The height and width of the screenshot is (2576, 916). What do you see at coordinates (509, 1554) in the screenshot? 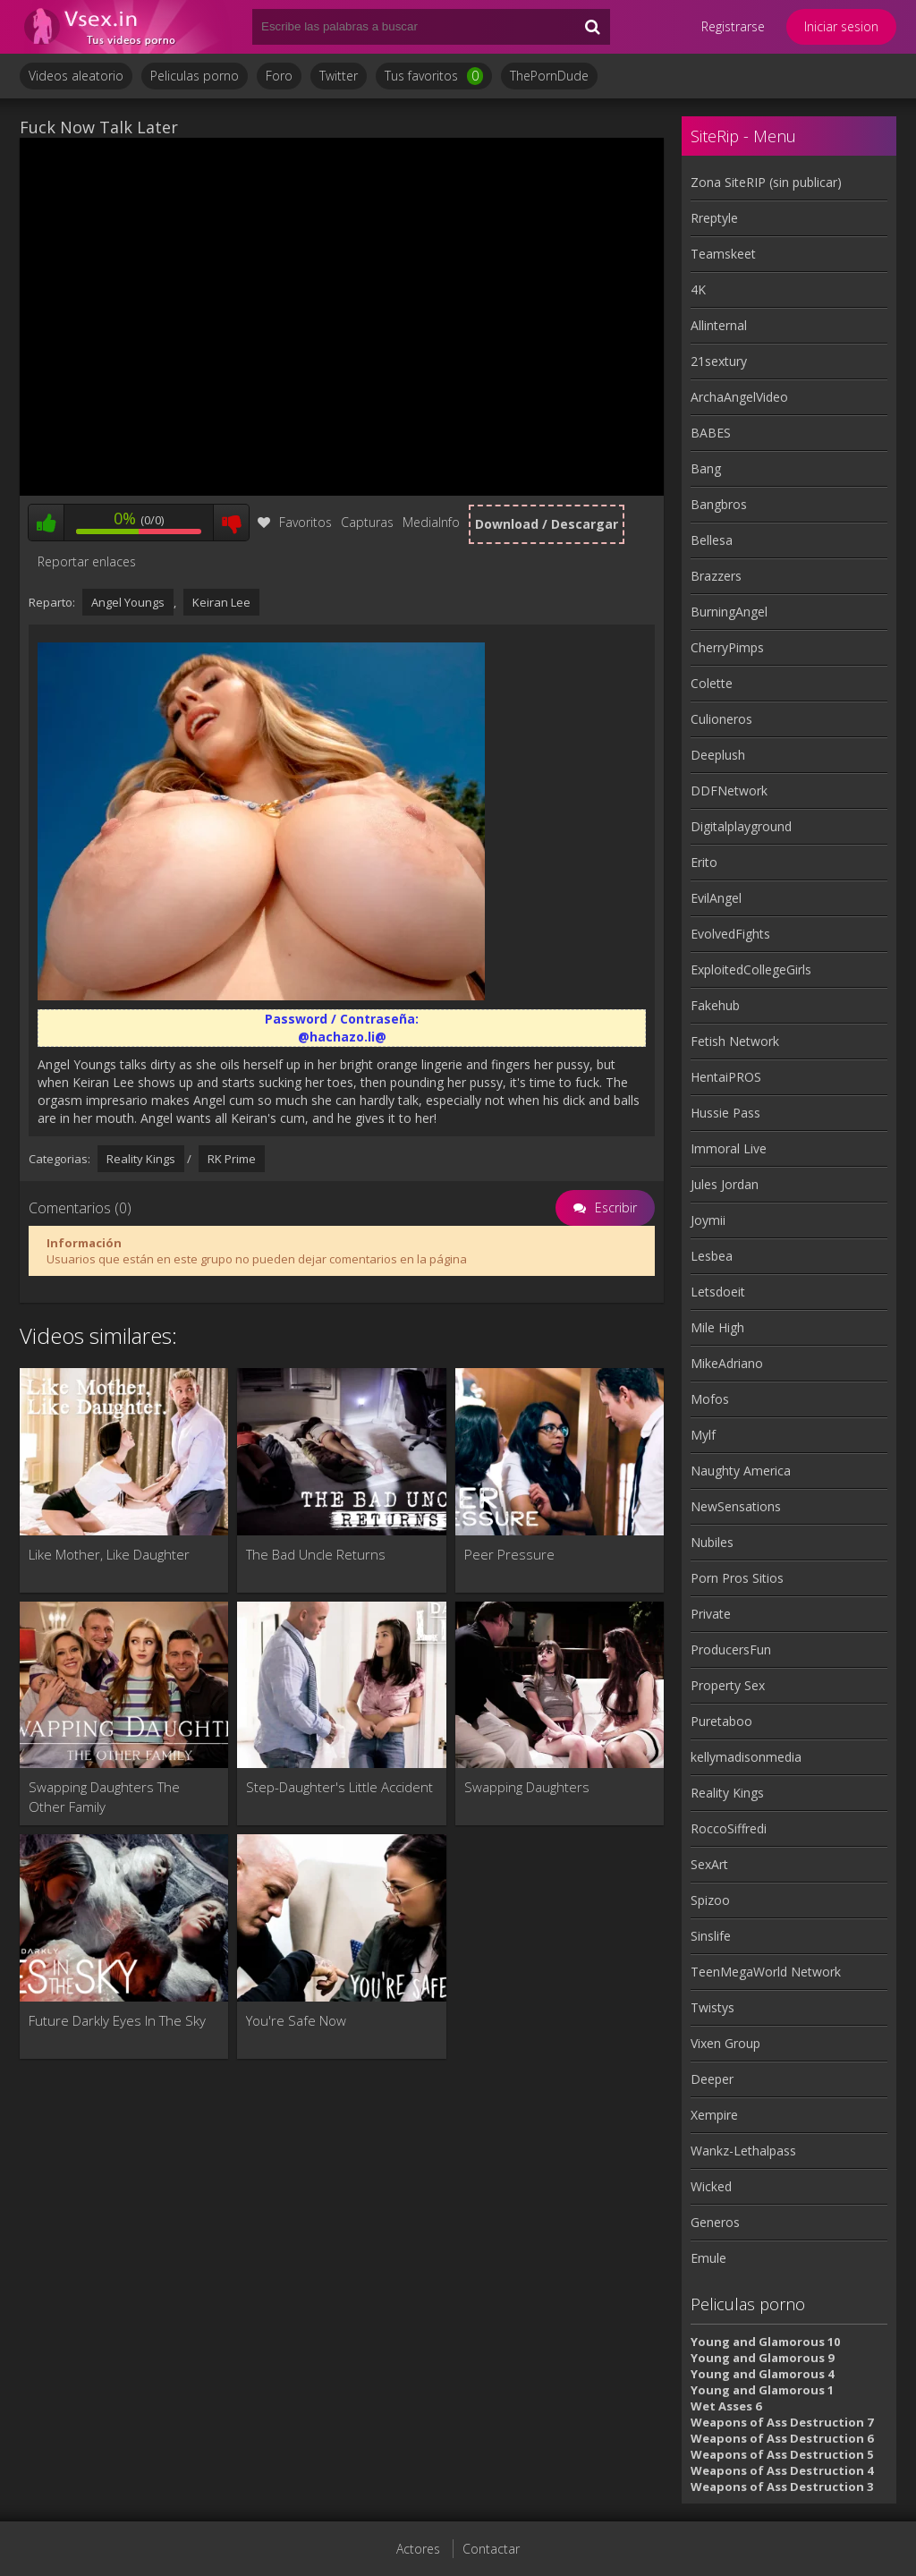
I see `Peer Pressure` at bounding box center [509, 1554].